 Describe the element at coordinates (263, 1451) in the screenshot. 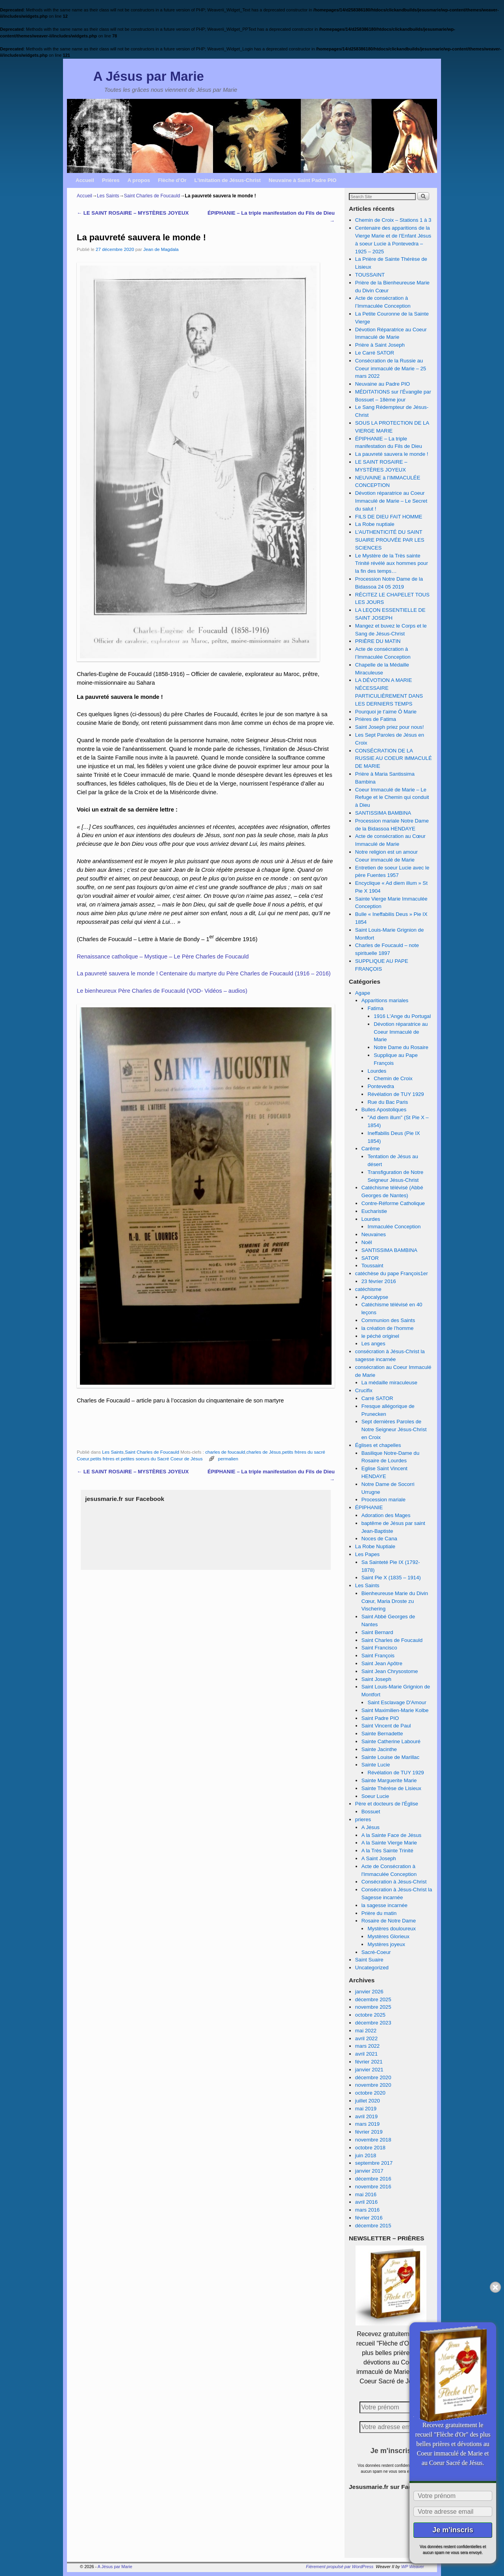

I see `charles de Jésus` at that location.